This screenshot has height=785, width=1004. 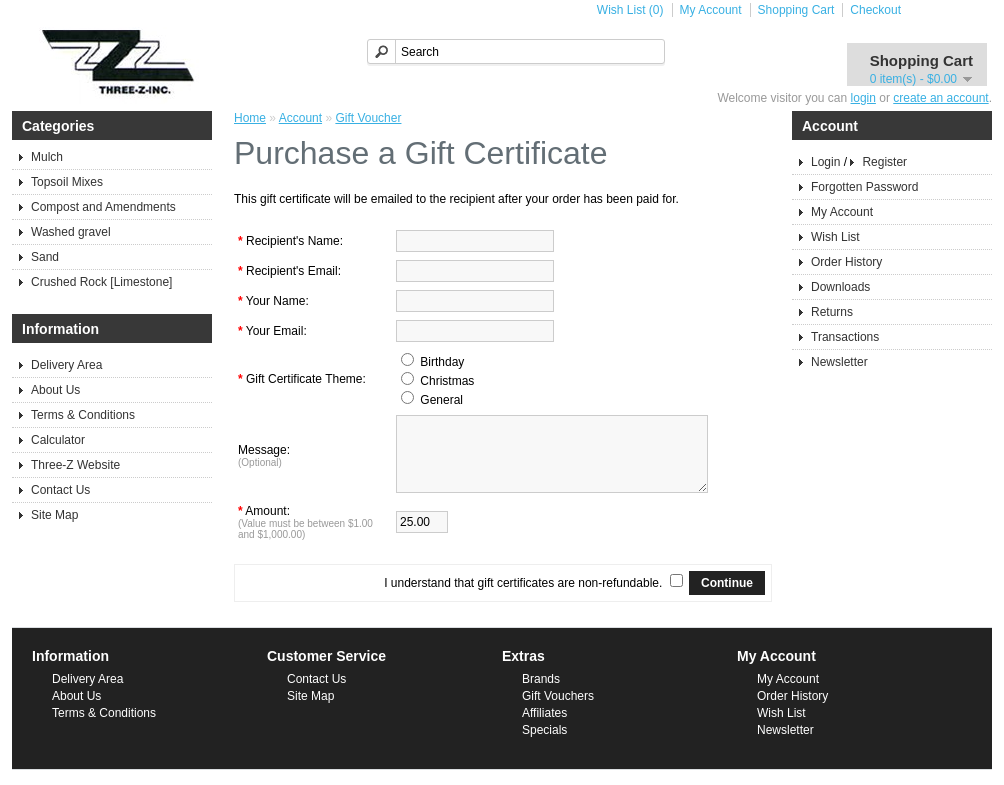 What do you see at coordinates (101, 282) in the screenshot?
I see `Crushed Rock [Limestone]` at bounding box center [101, 282].